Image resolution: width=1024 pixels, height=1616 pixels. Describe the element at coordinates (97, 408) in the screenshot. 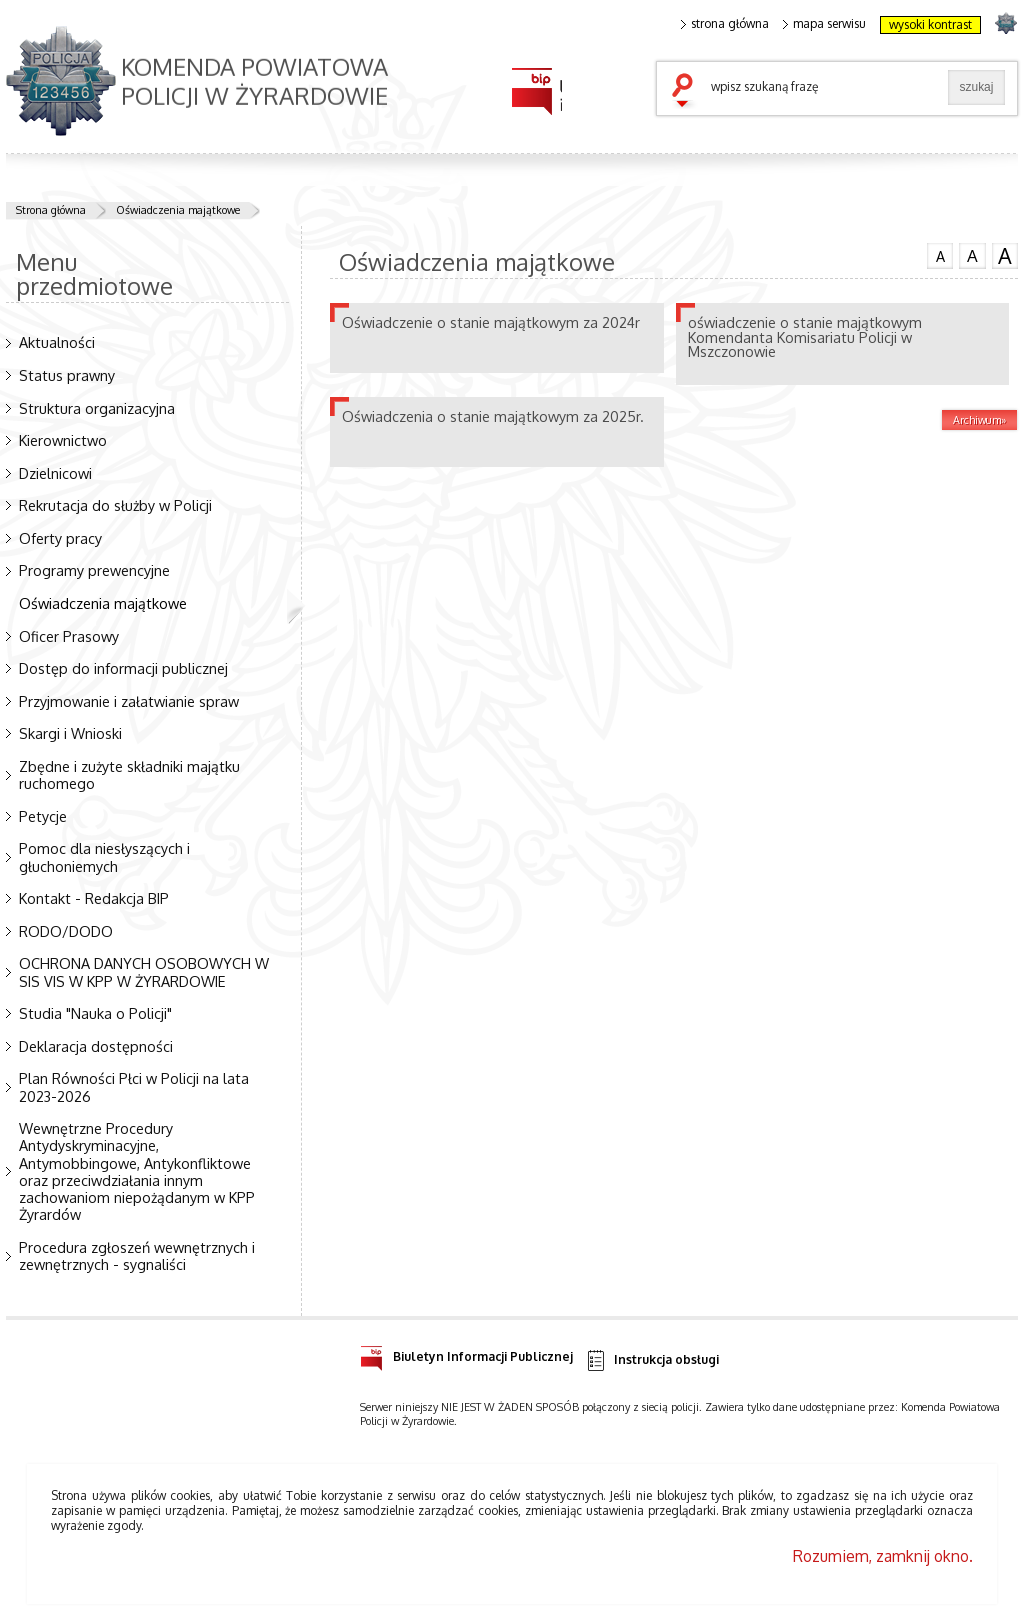

I see `Struktura organizacyjna` at that location.